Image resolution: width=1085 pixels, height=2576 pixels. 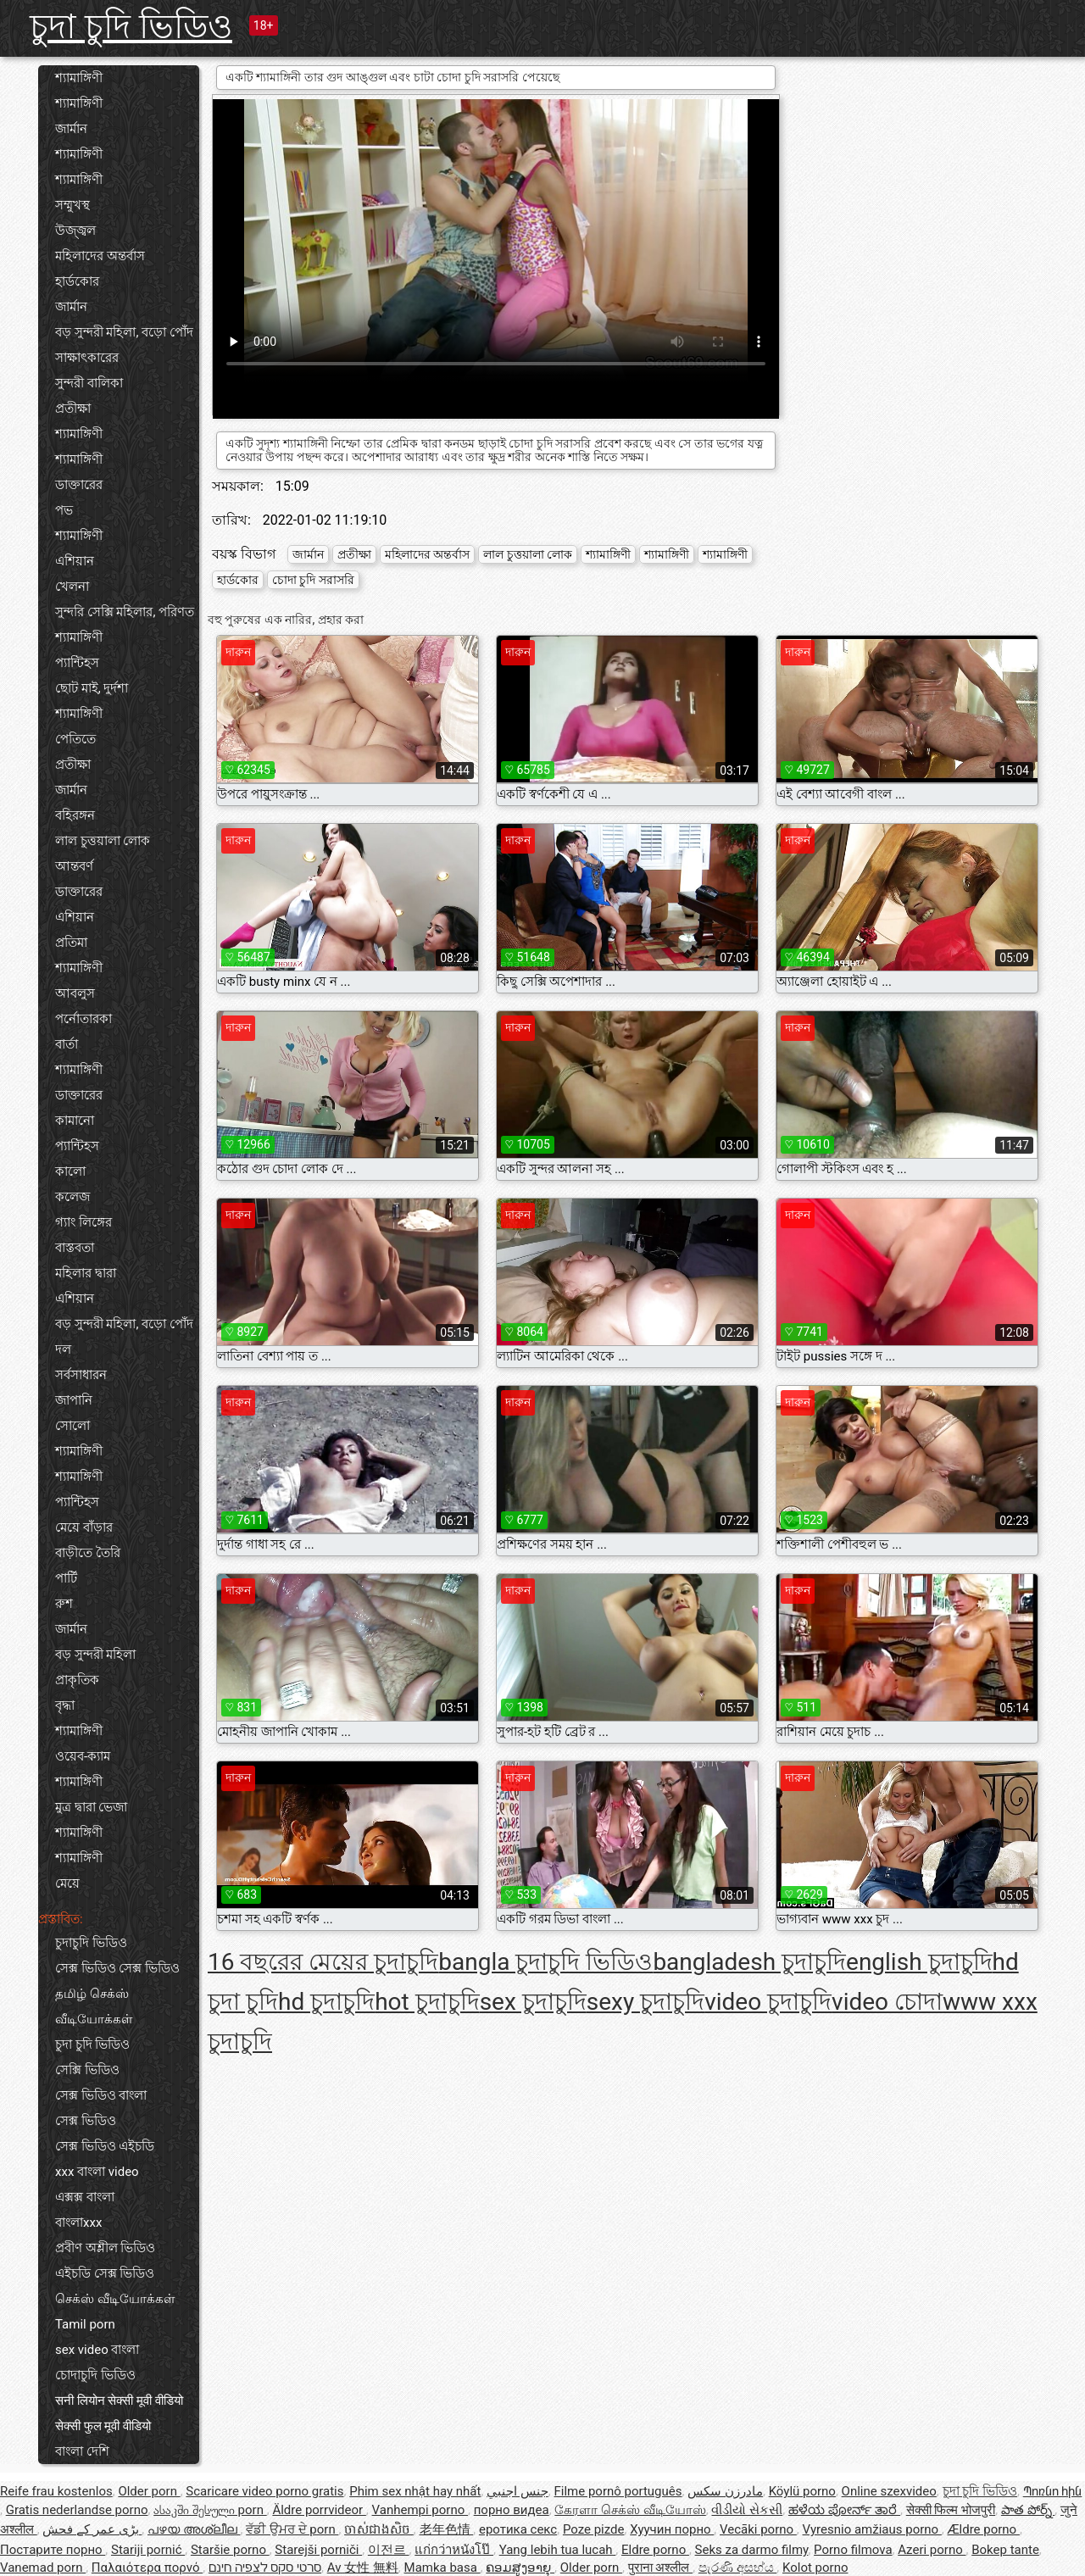 What do you see at coordinates (124, 612) in the screenshot?
I see `সুন্দরি সেক্সি মহিলার, পরিণত` at bounding box center [124, 612].